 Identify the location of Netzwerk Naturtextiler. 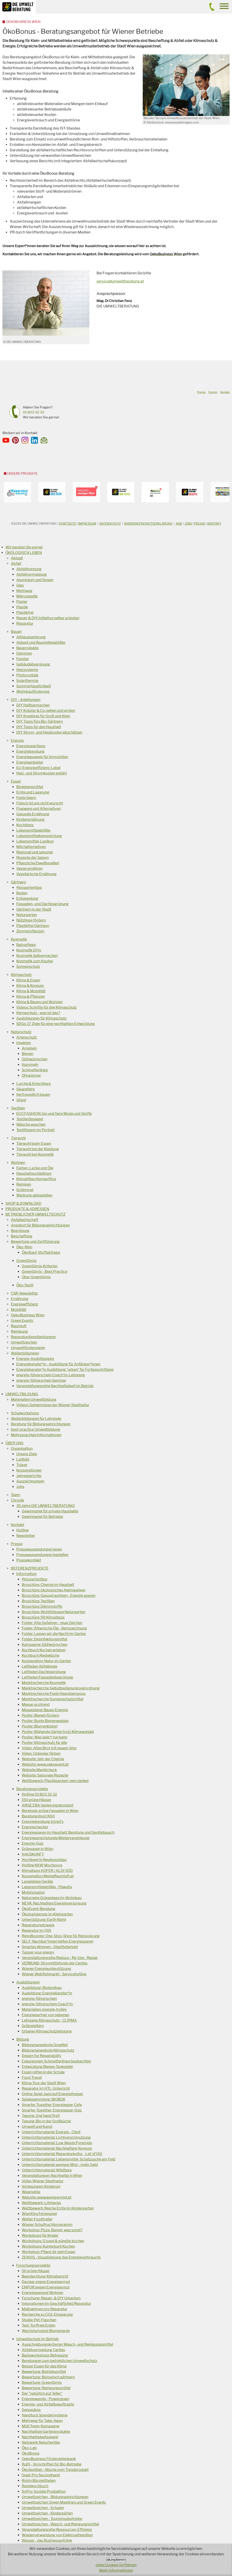
(41, 2442).